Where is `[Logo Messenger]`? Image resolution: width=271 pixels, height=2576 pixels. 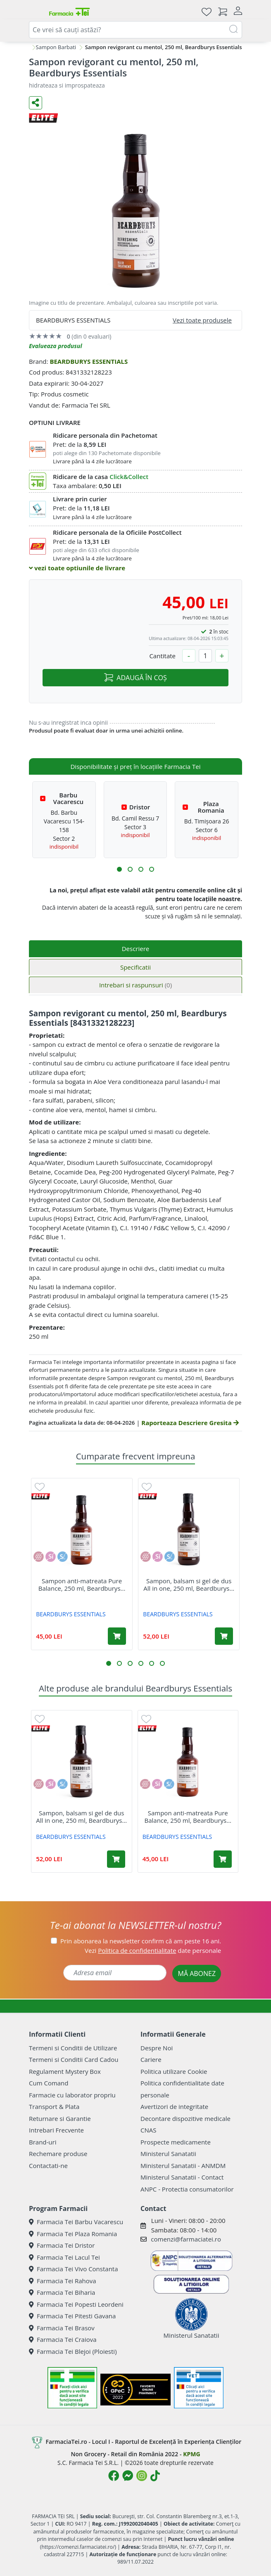
[Logo Messenger] is located at coordinates (127, 2475).